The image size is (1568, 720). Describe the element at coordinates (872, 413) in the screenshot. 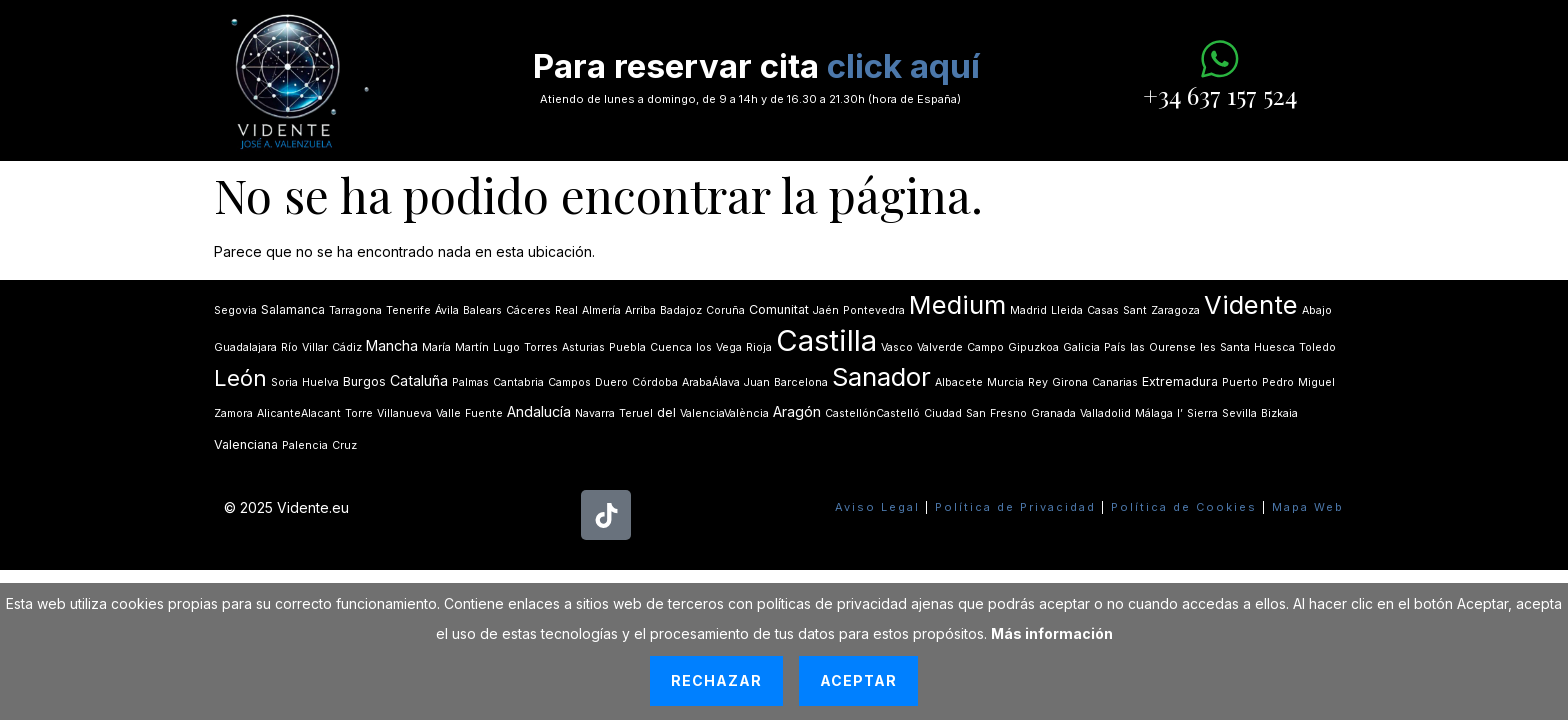

I see `CastellónCastelló` at that location.